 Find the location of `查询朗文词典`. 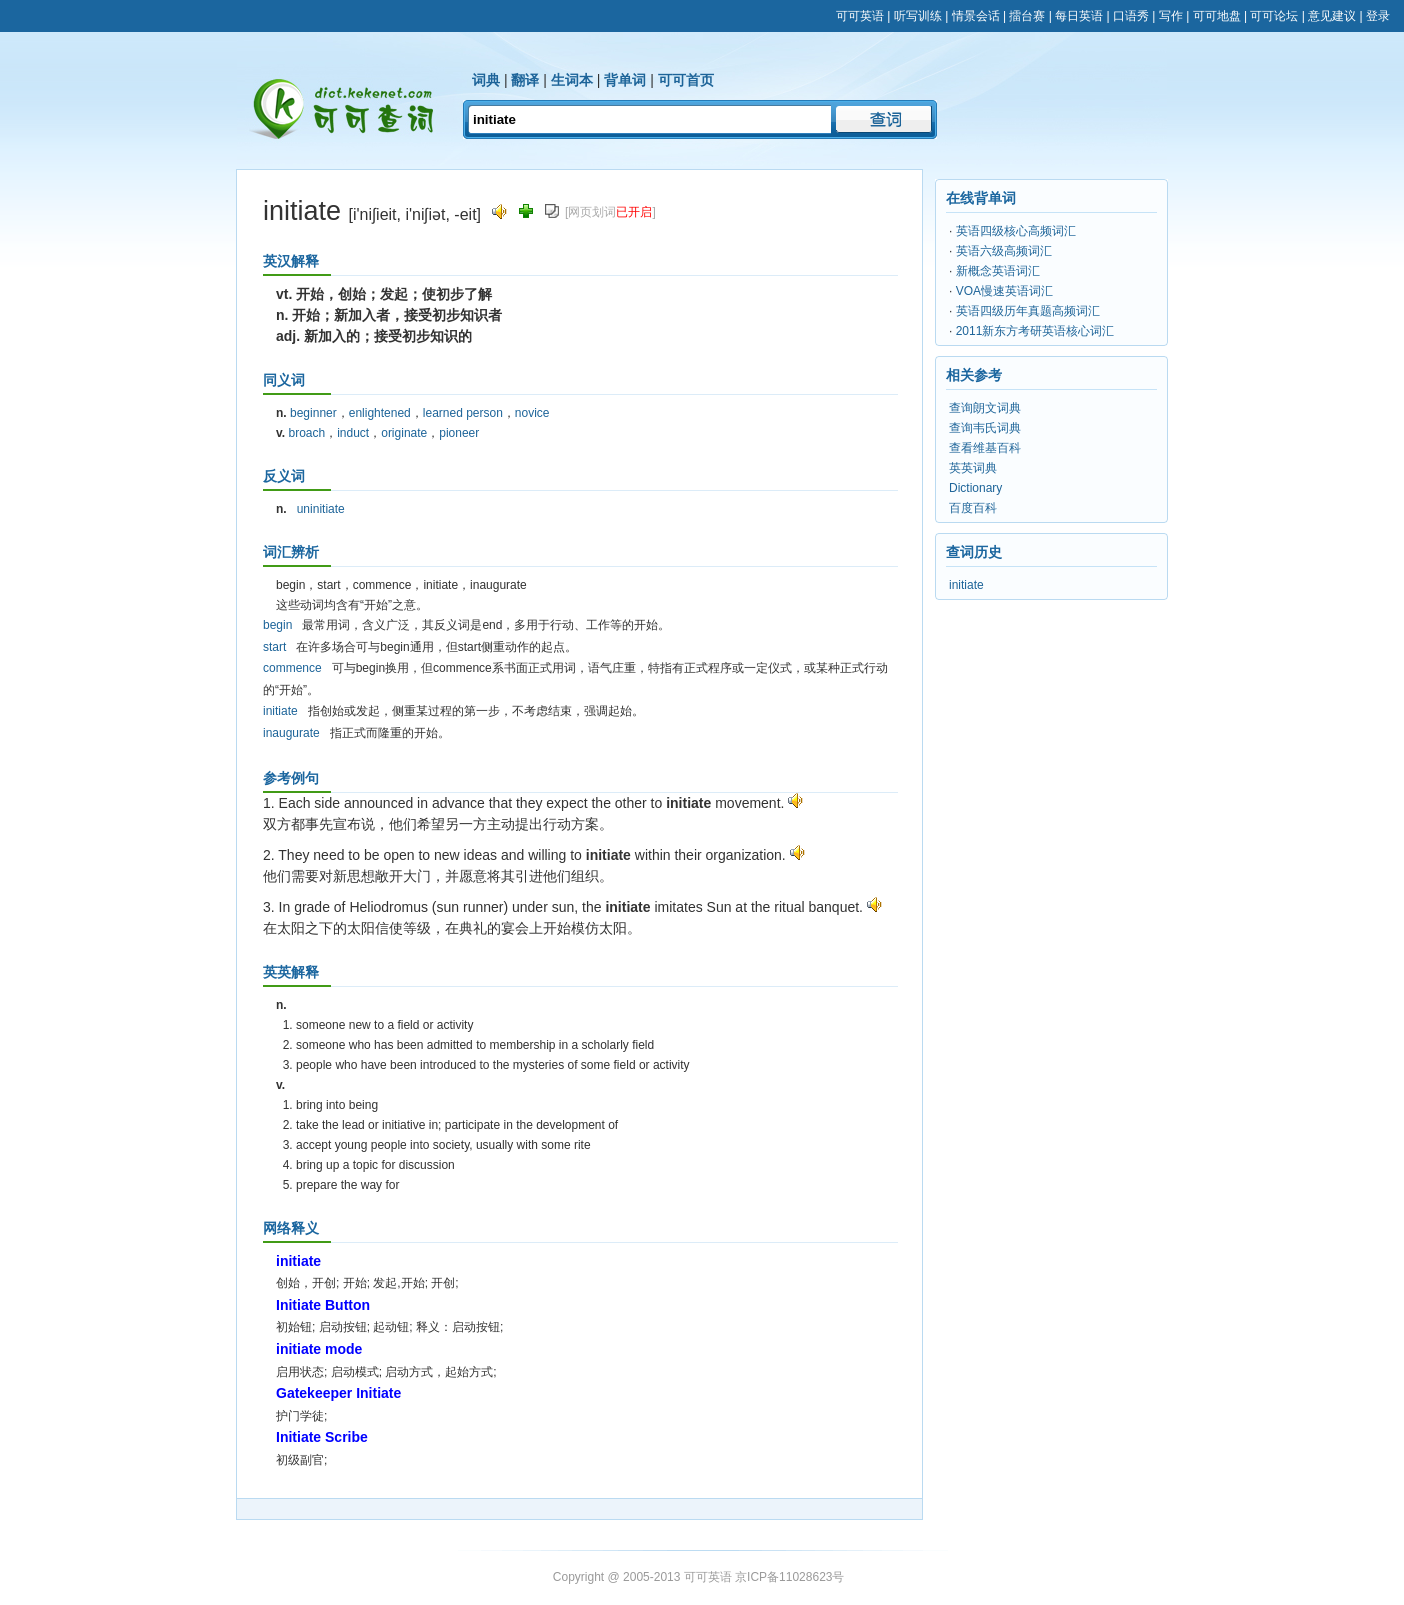

查询朗文词典 is located at coordinates (985, 408).